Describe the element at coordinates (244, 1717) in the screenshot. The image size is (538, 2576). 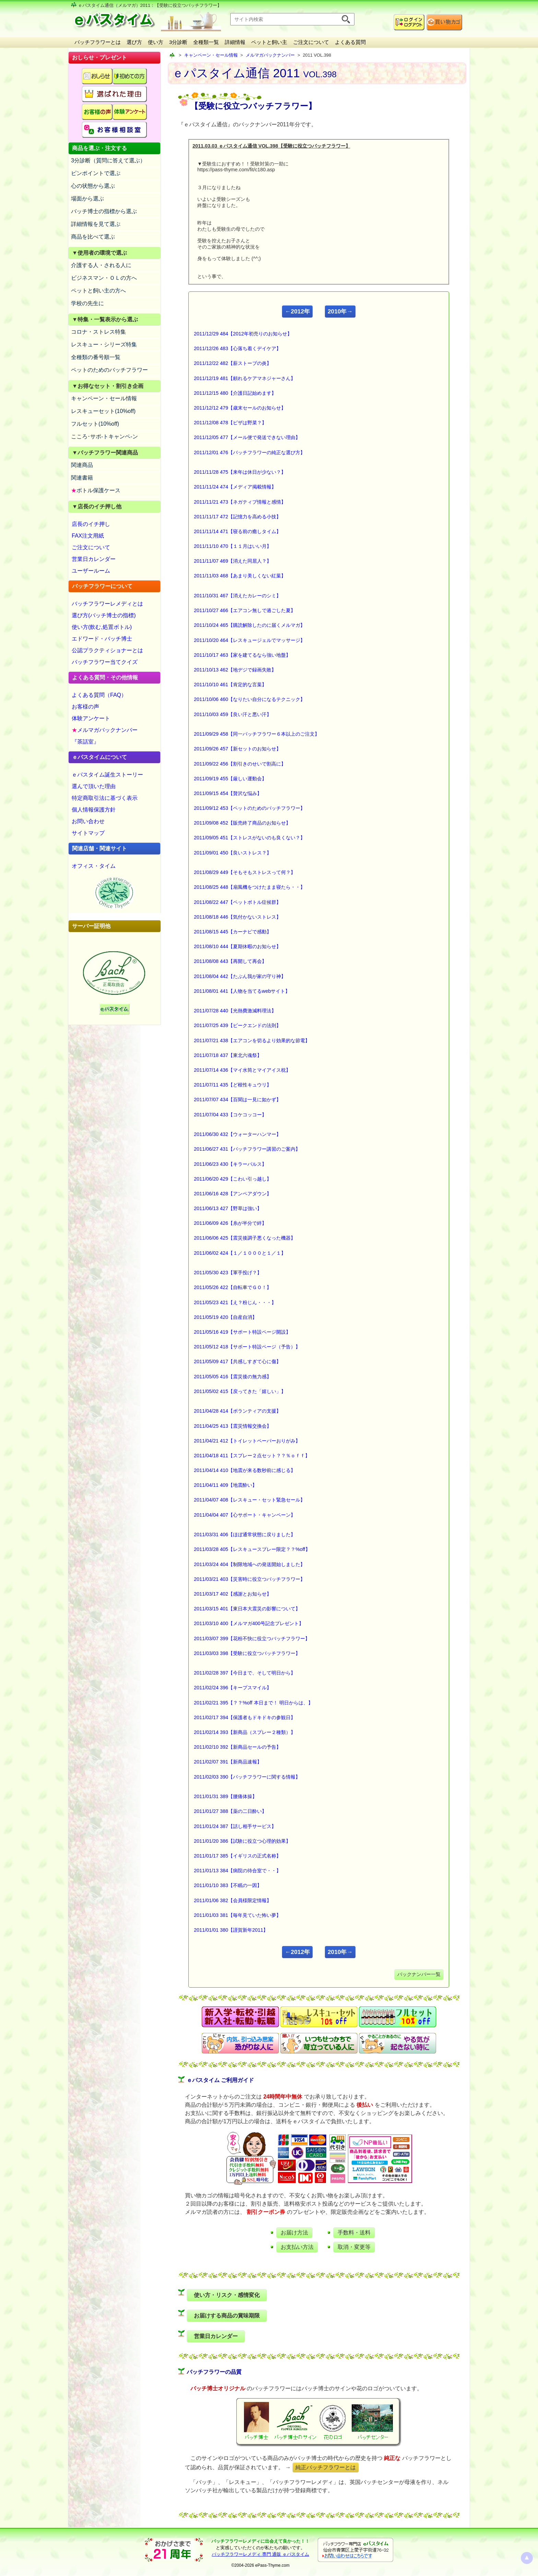
I see `2011/02/17 394【保護者もドキドキの参観日】` at that location.